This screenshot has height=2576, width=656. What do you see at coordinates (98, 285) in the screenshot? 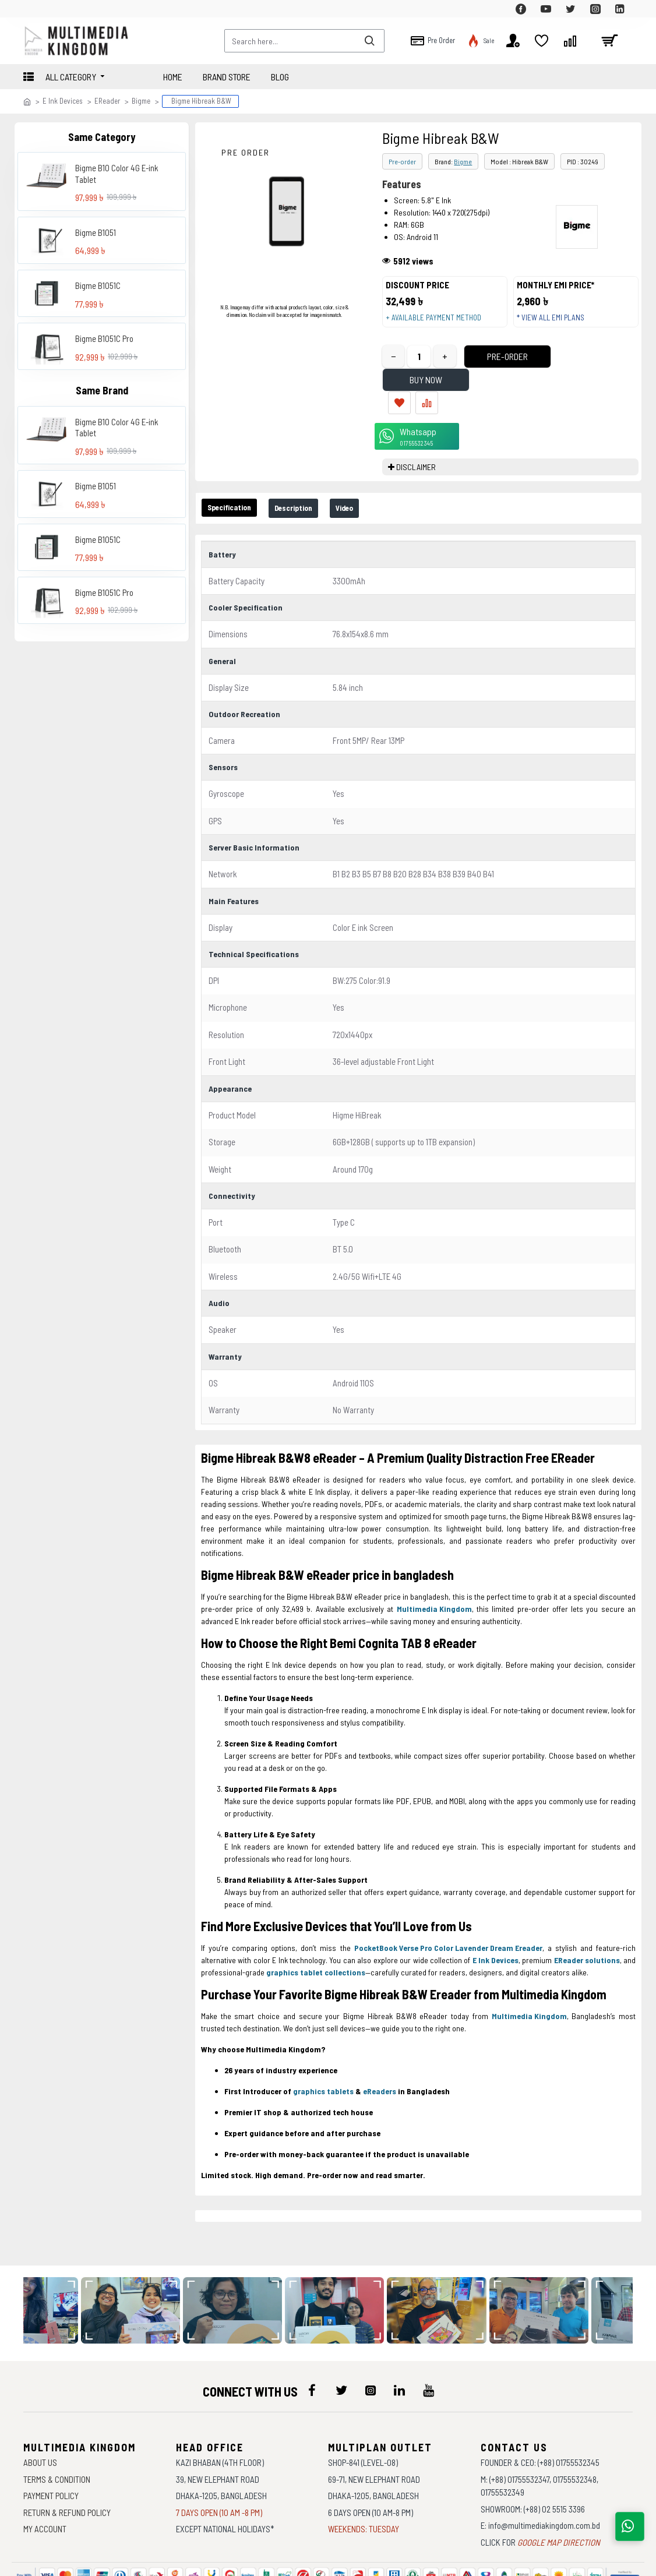
I see `Bigme B1051C` at bounding box center [98, 285].